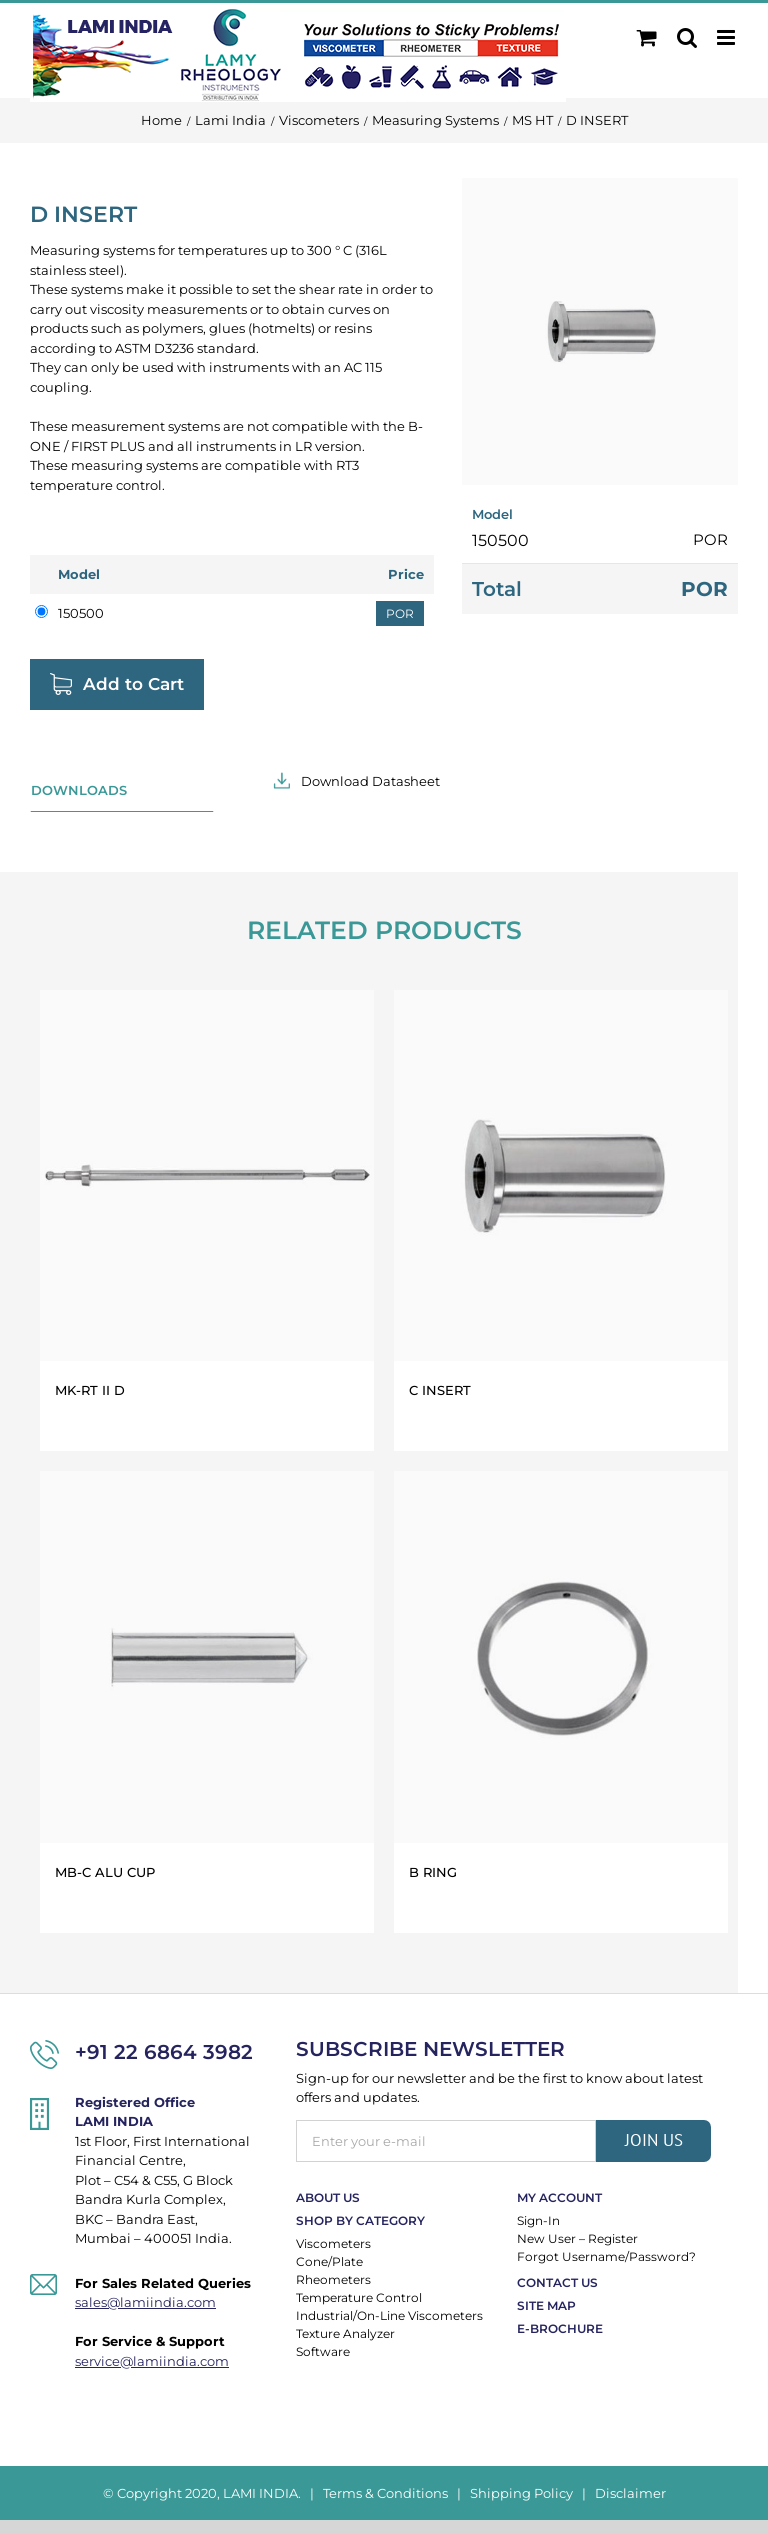 Image resolution: width=768 pixels, height=2534 pixels. What do you see at coordinates (333, 2279) in the screenshot?
I see `Rheometers` at bounding box center [333, 2279].